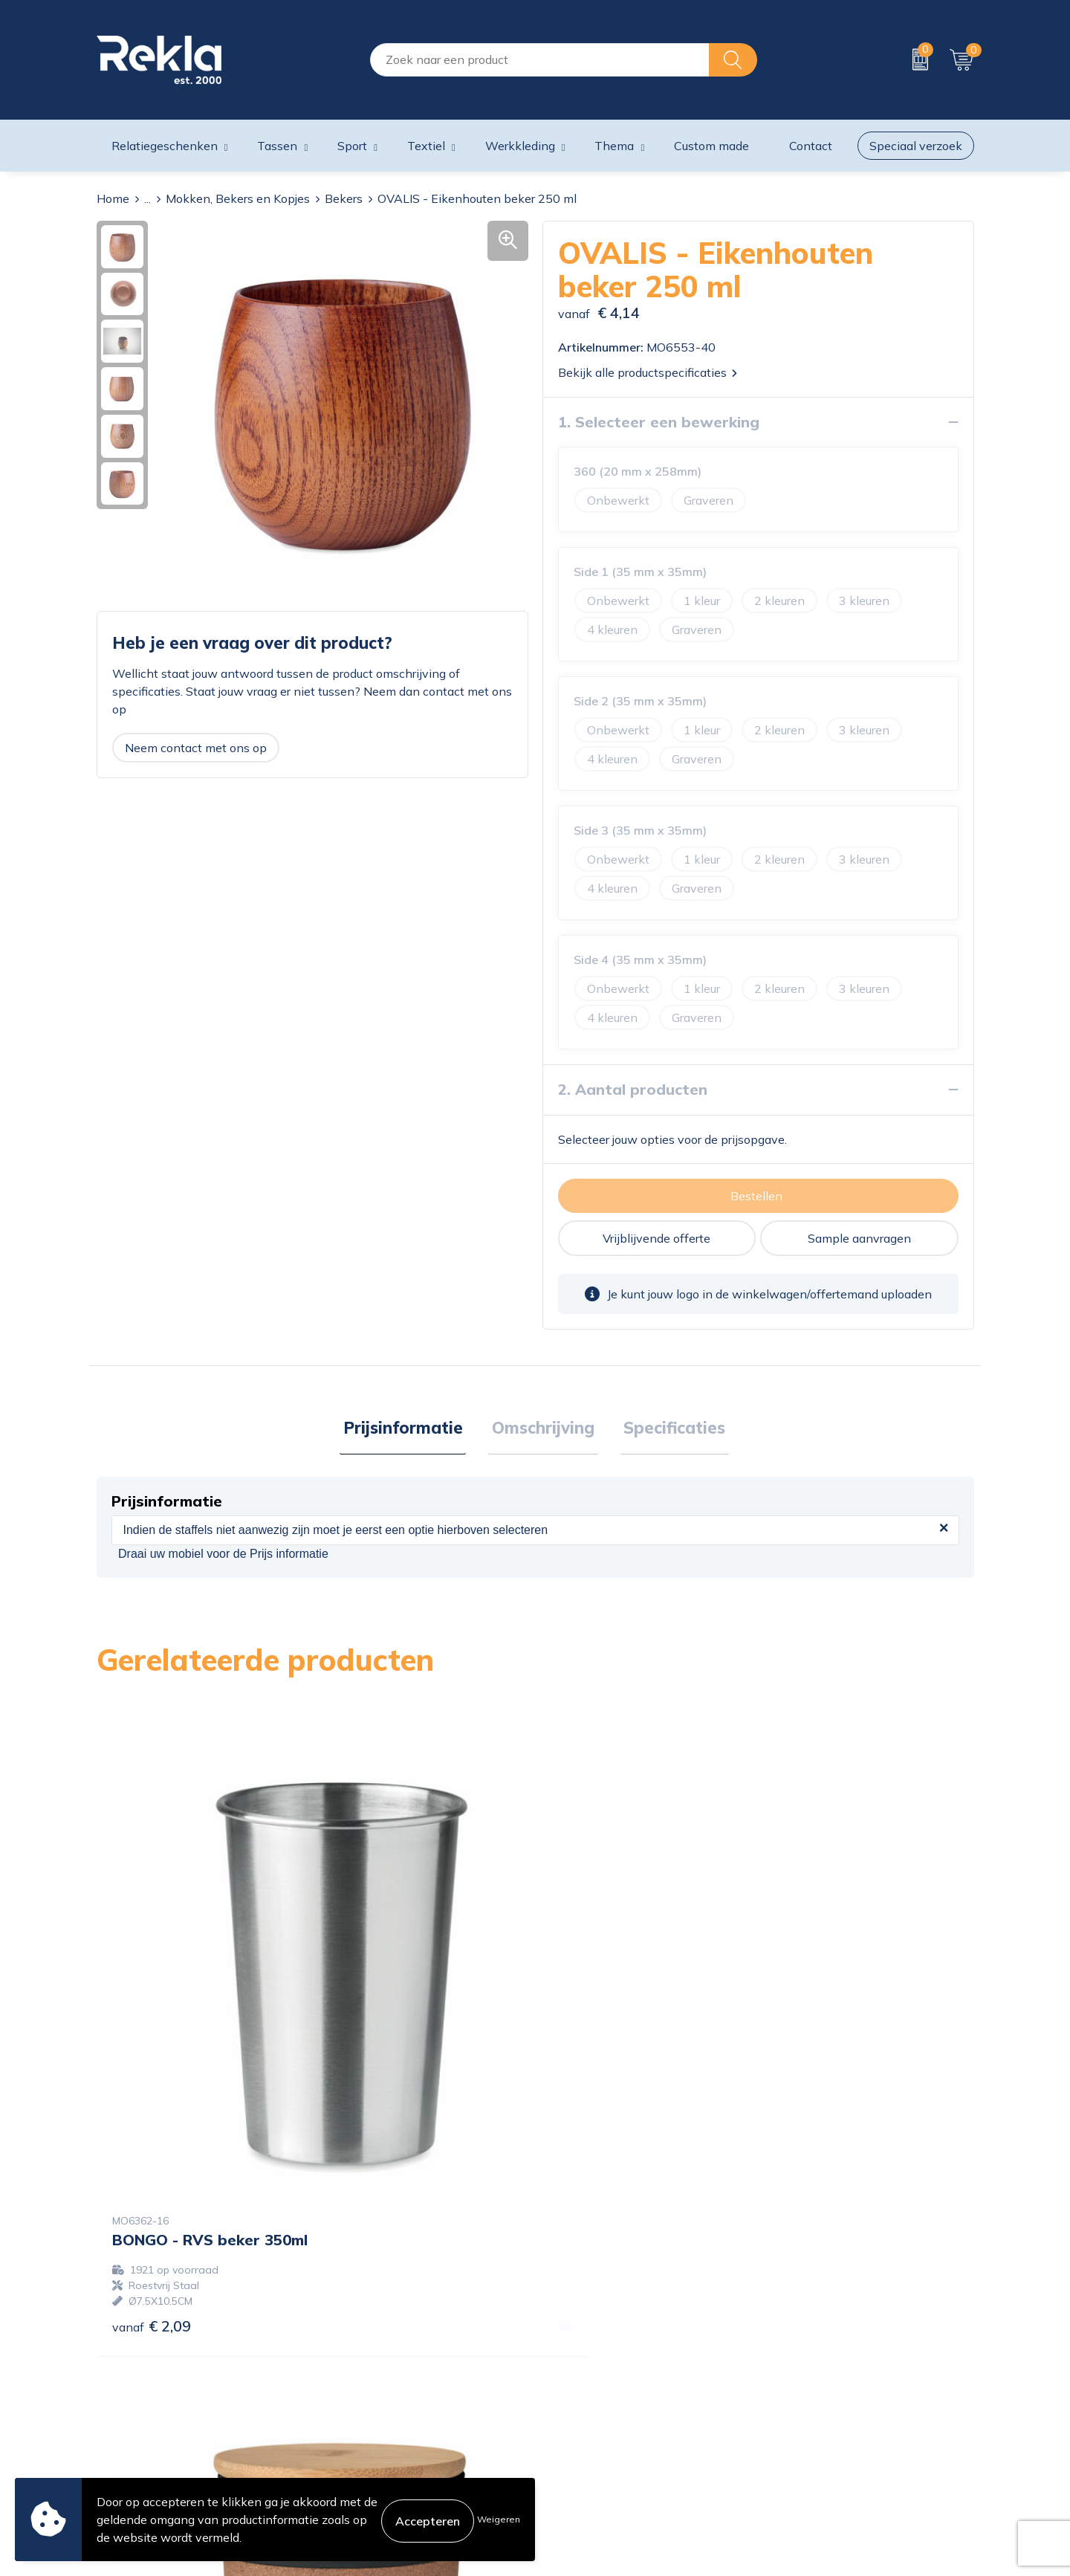  I want to click on Bestelling & Bezorging, so click(604, 2376).